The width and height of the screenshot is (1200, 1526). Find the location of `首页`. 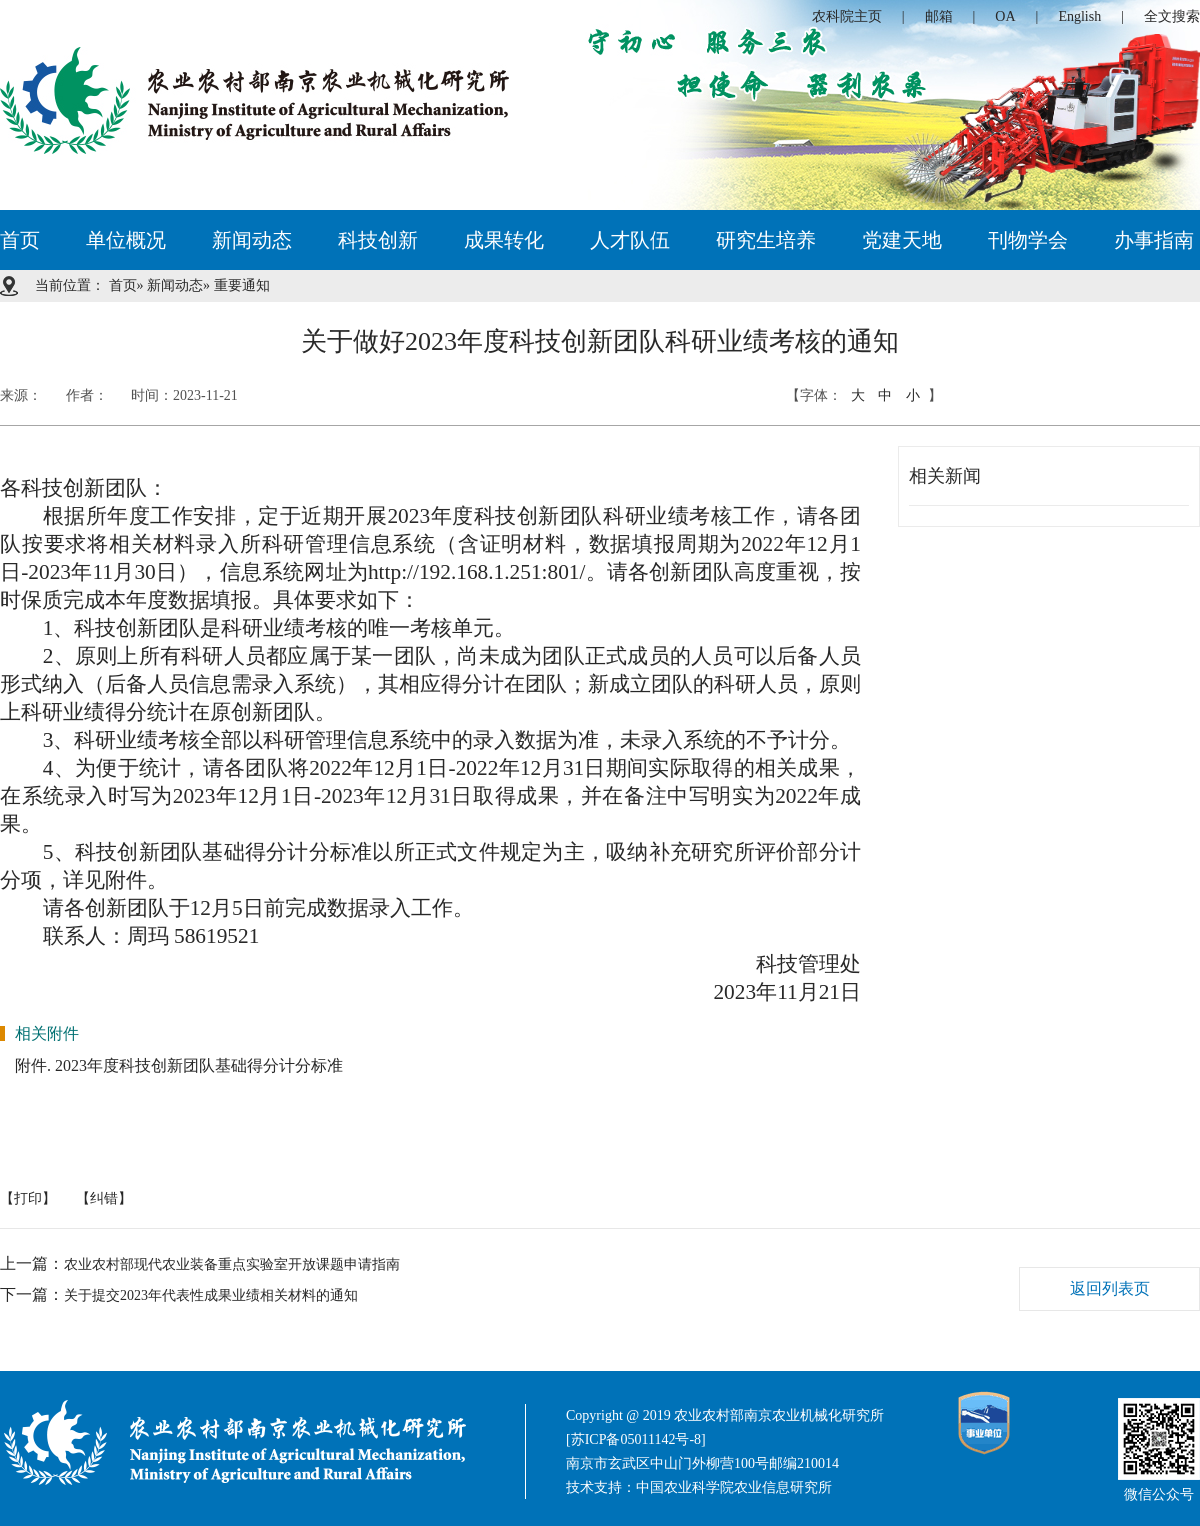

首页 is located at coordinates (20, 240).